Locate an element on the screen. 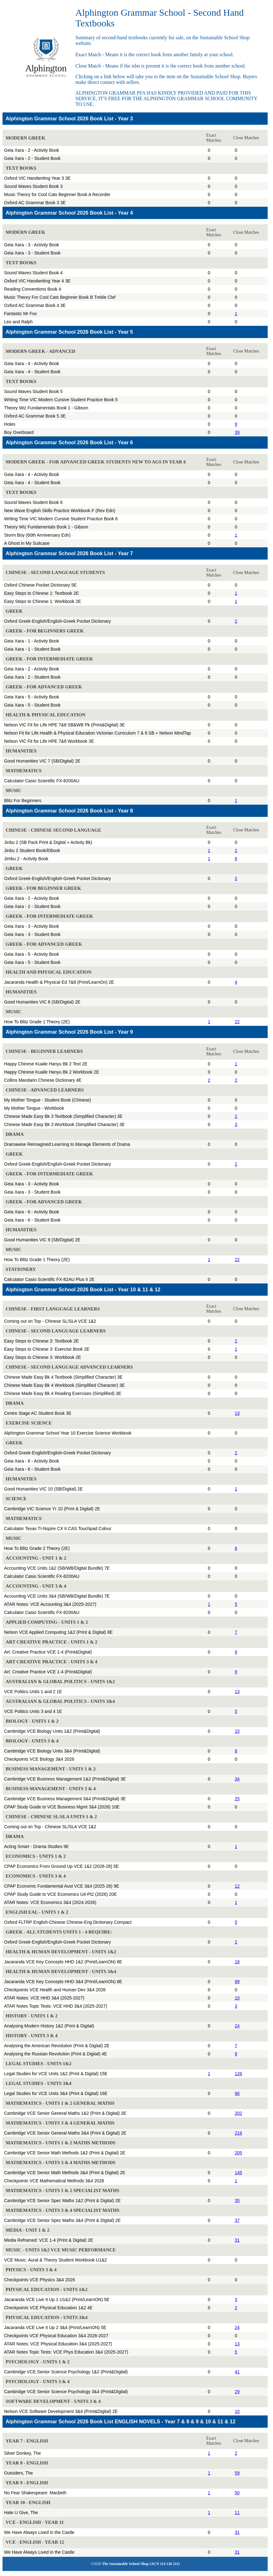 Image resolution: width=273 pixels, height=2576 pixels. 31 is located at coordinates (237, 2240).